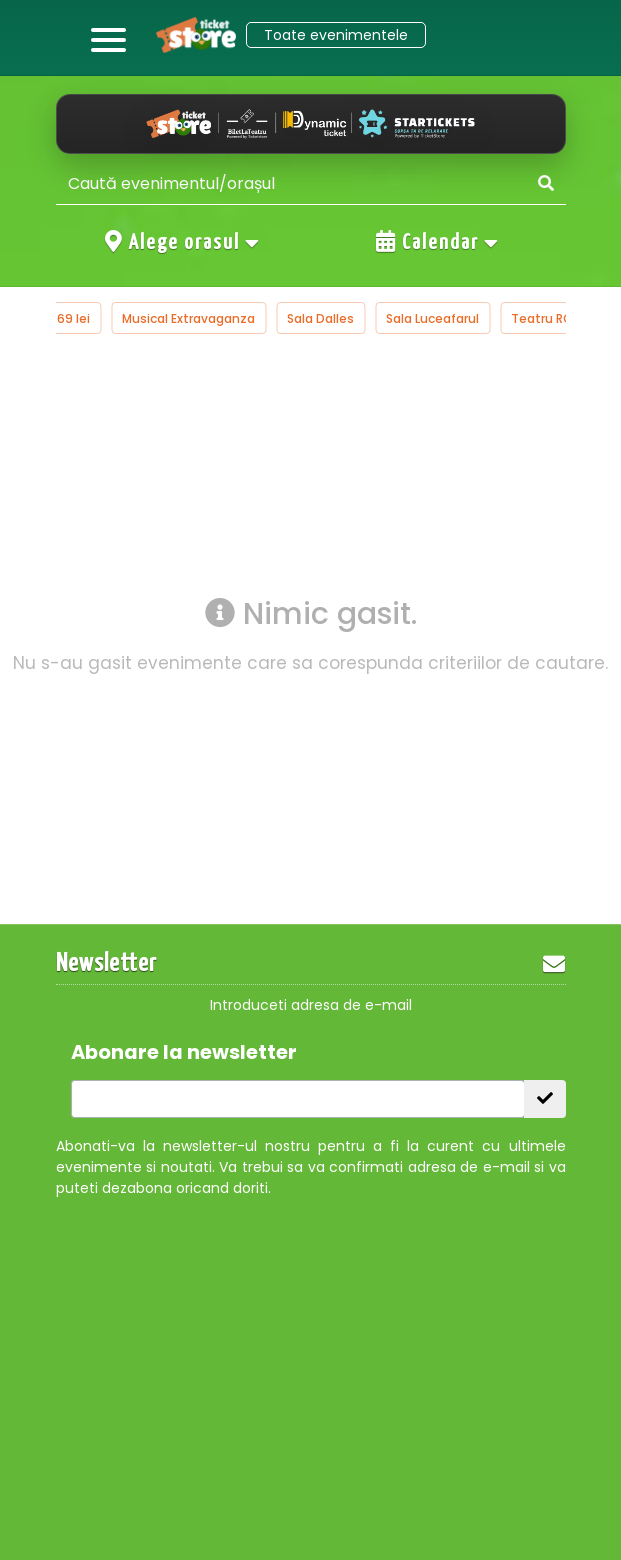 The image size is (621, 1560). What do you see at coordinates (320, 318) in the screenshot?
I see `Sala Dalles` at bounding box center [320, 318].